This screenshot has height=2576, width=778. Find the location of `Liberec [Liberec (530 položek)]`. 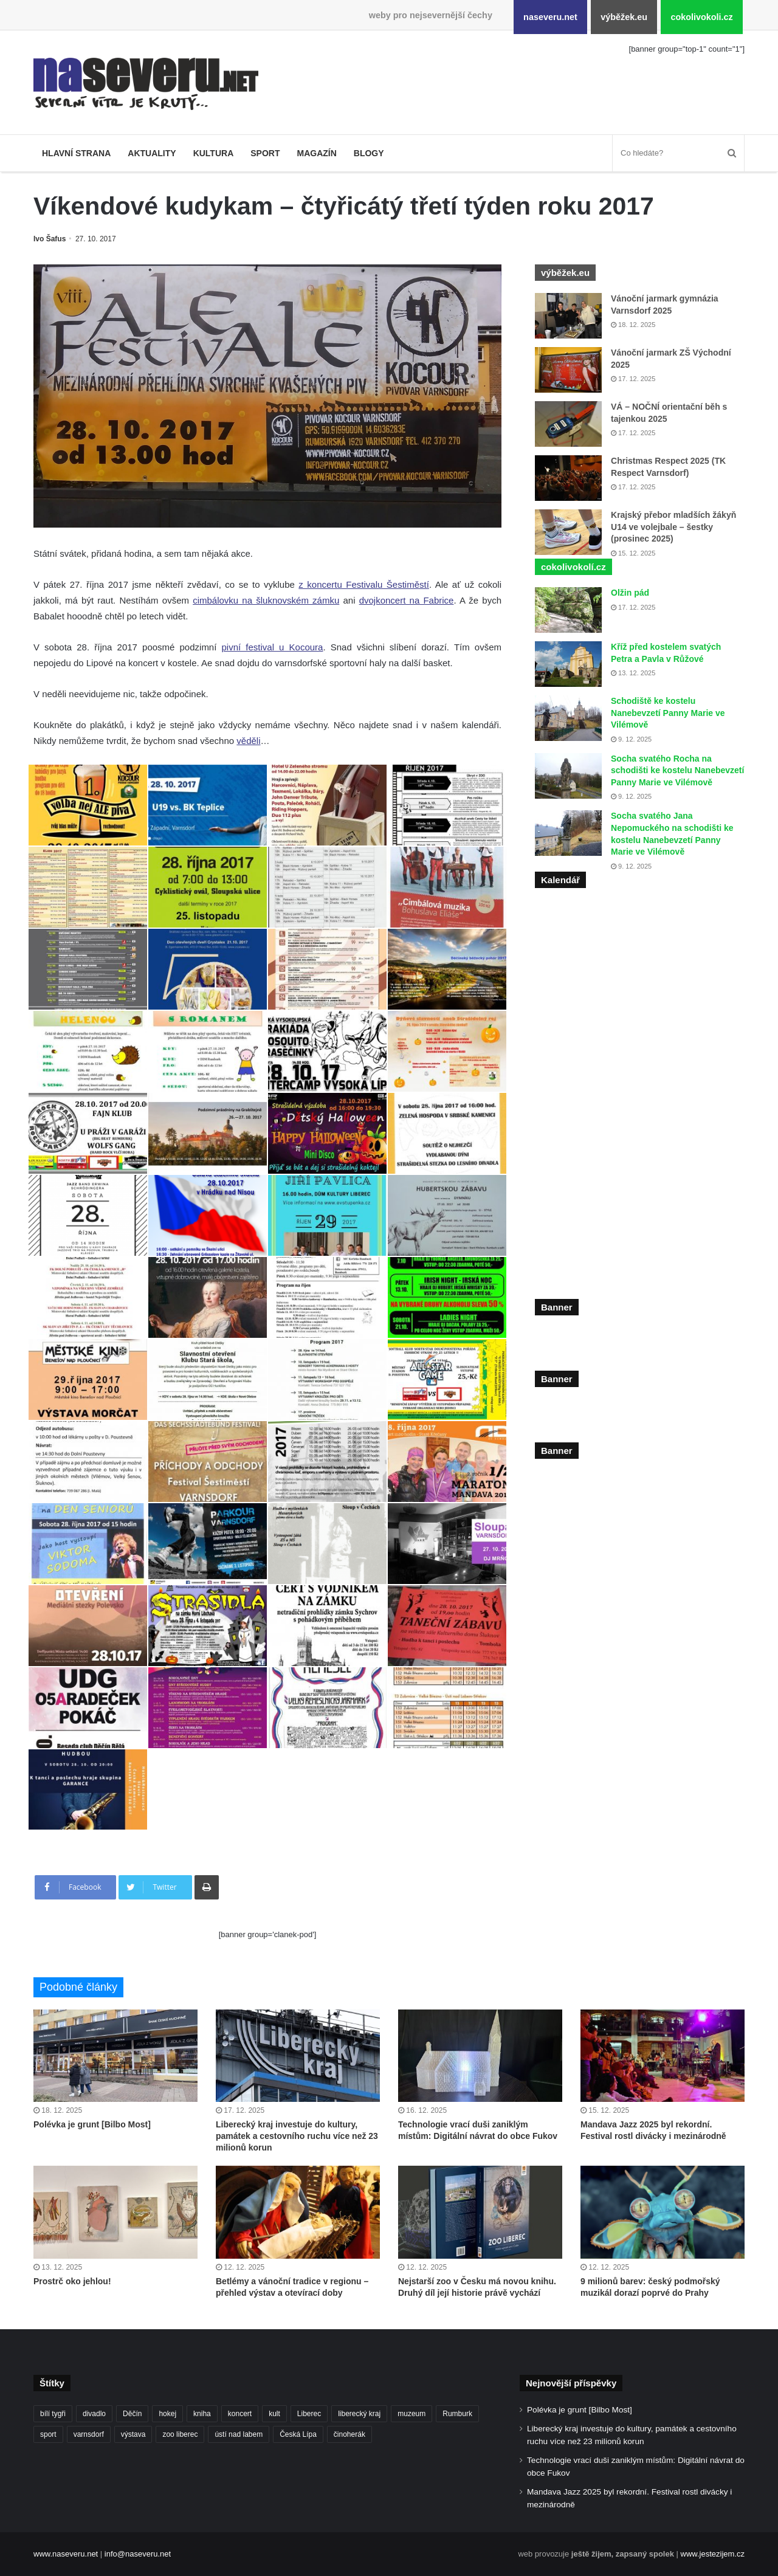

Liberec [Liberec (530 položek)] is located at coordinates (309, 2413).